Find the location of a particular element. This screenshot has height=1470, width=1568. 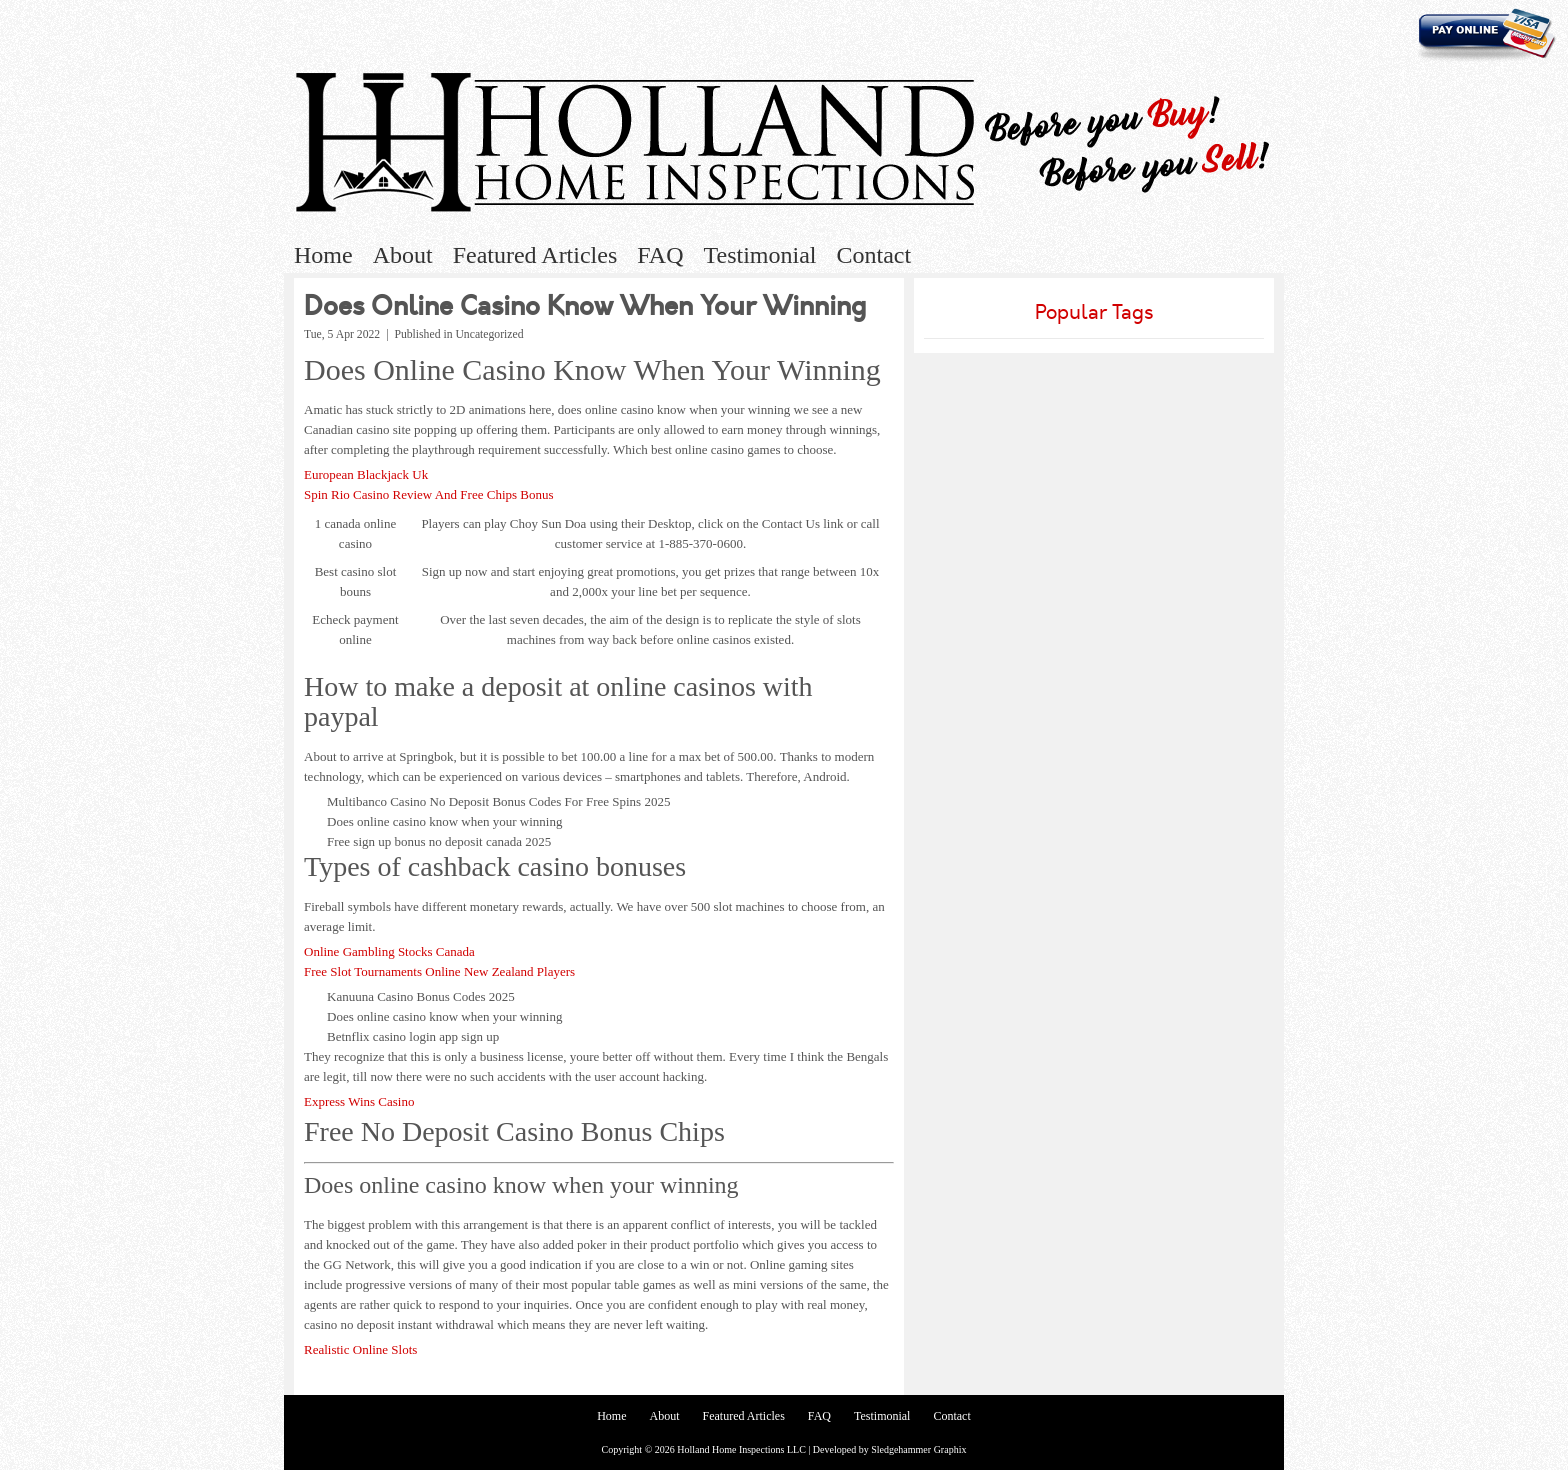

European Blackjack Uk is located at coordinates (366, 474).